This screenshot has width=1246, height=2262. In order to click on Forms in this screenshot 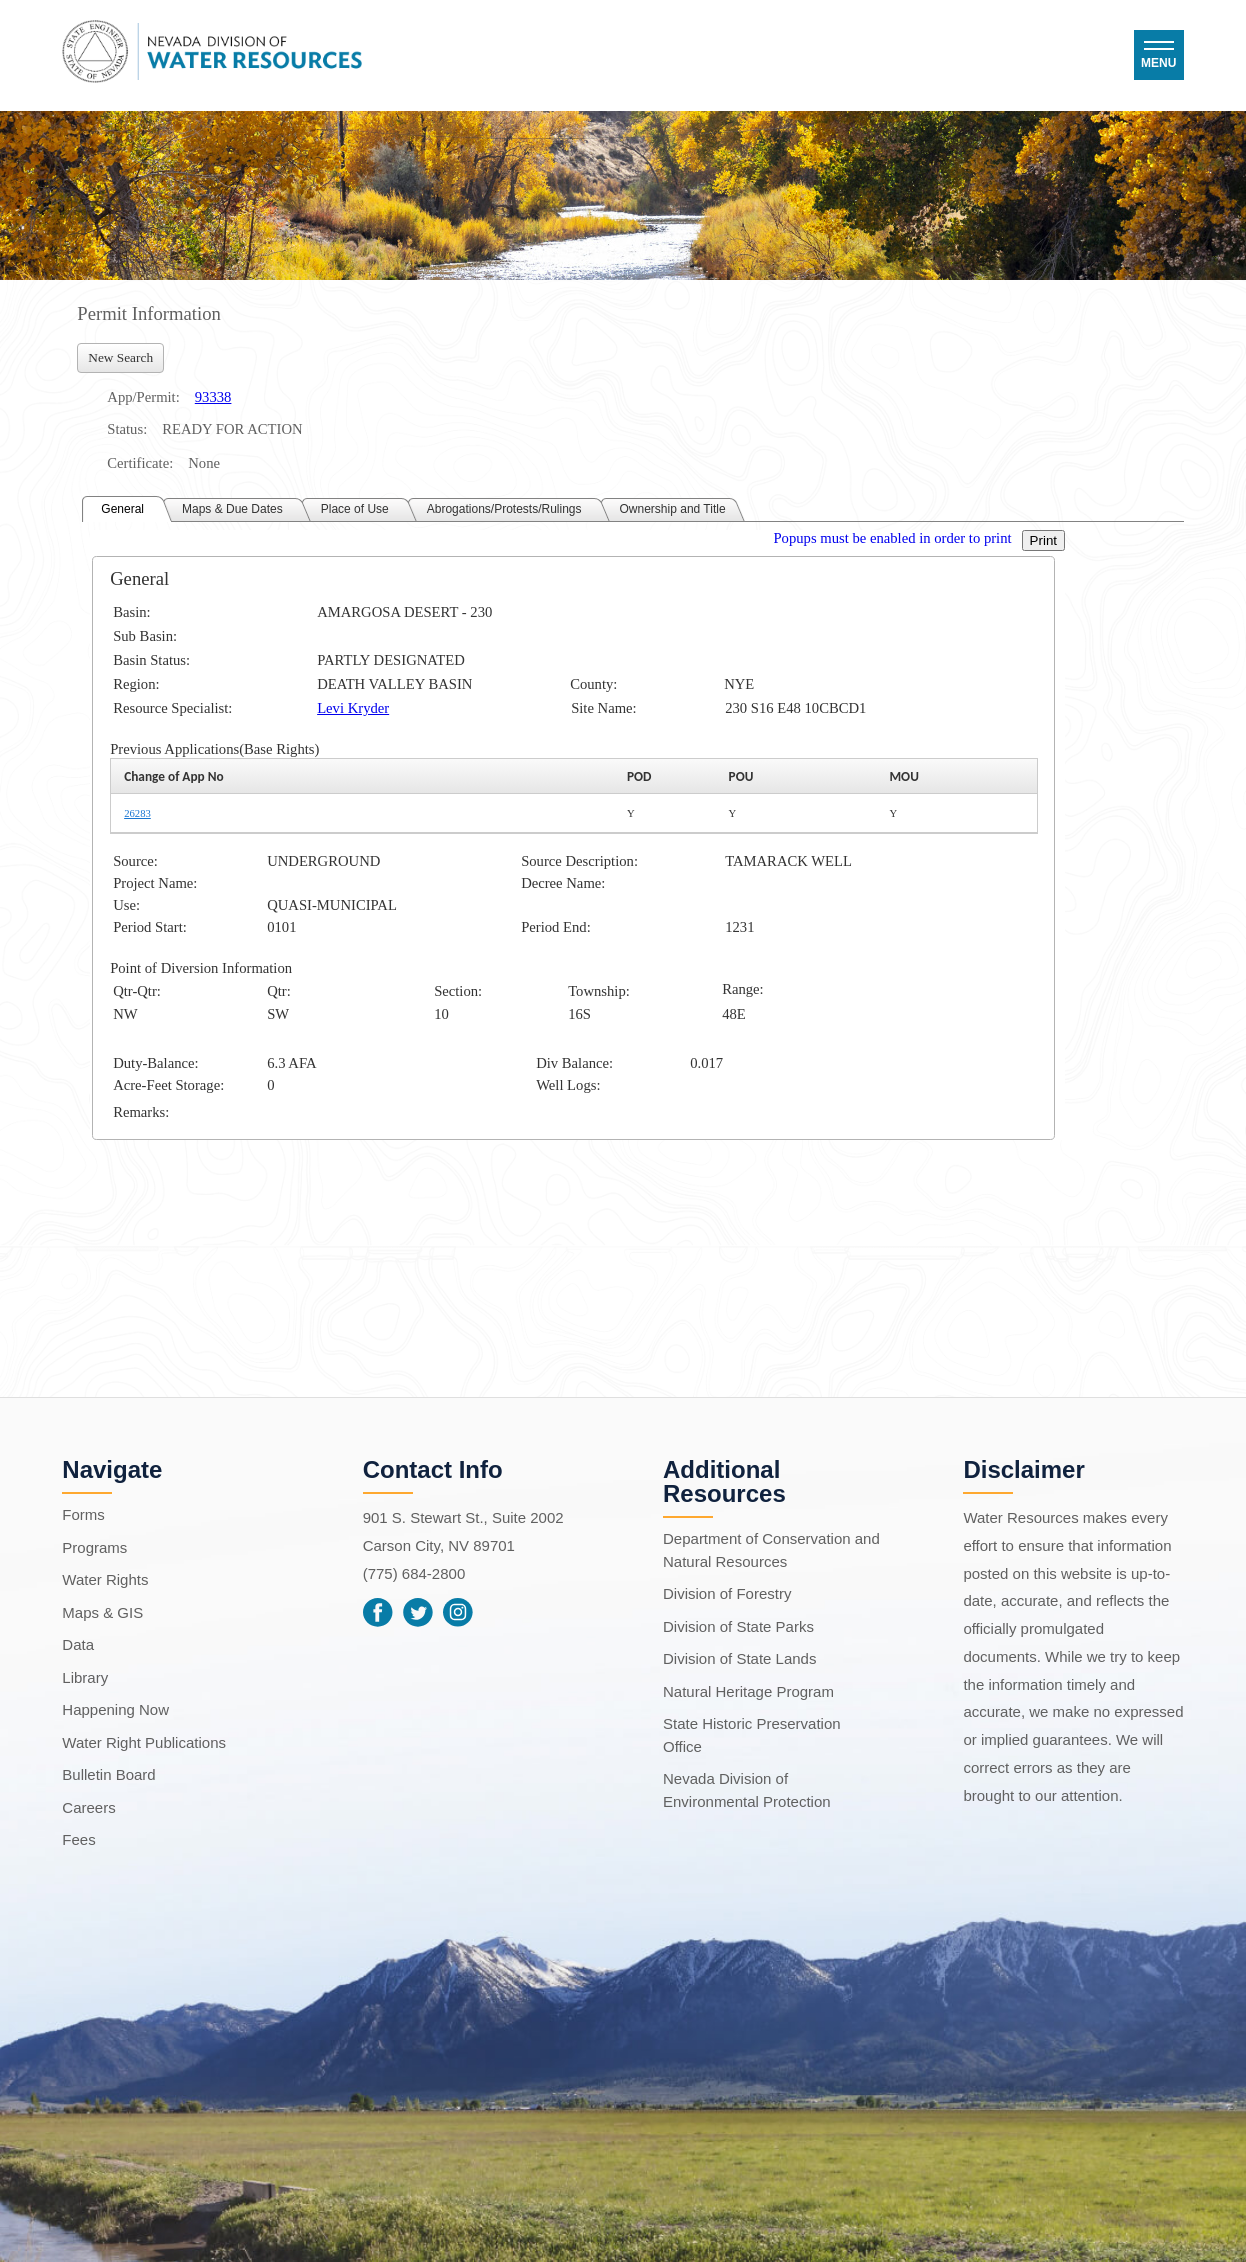, I will do `click(83, 1514)`.